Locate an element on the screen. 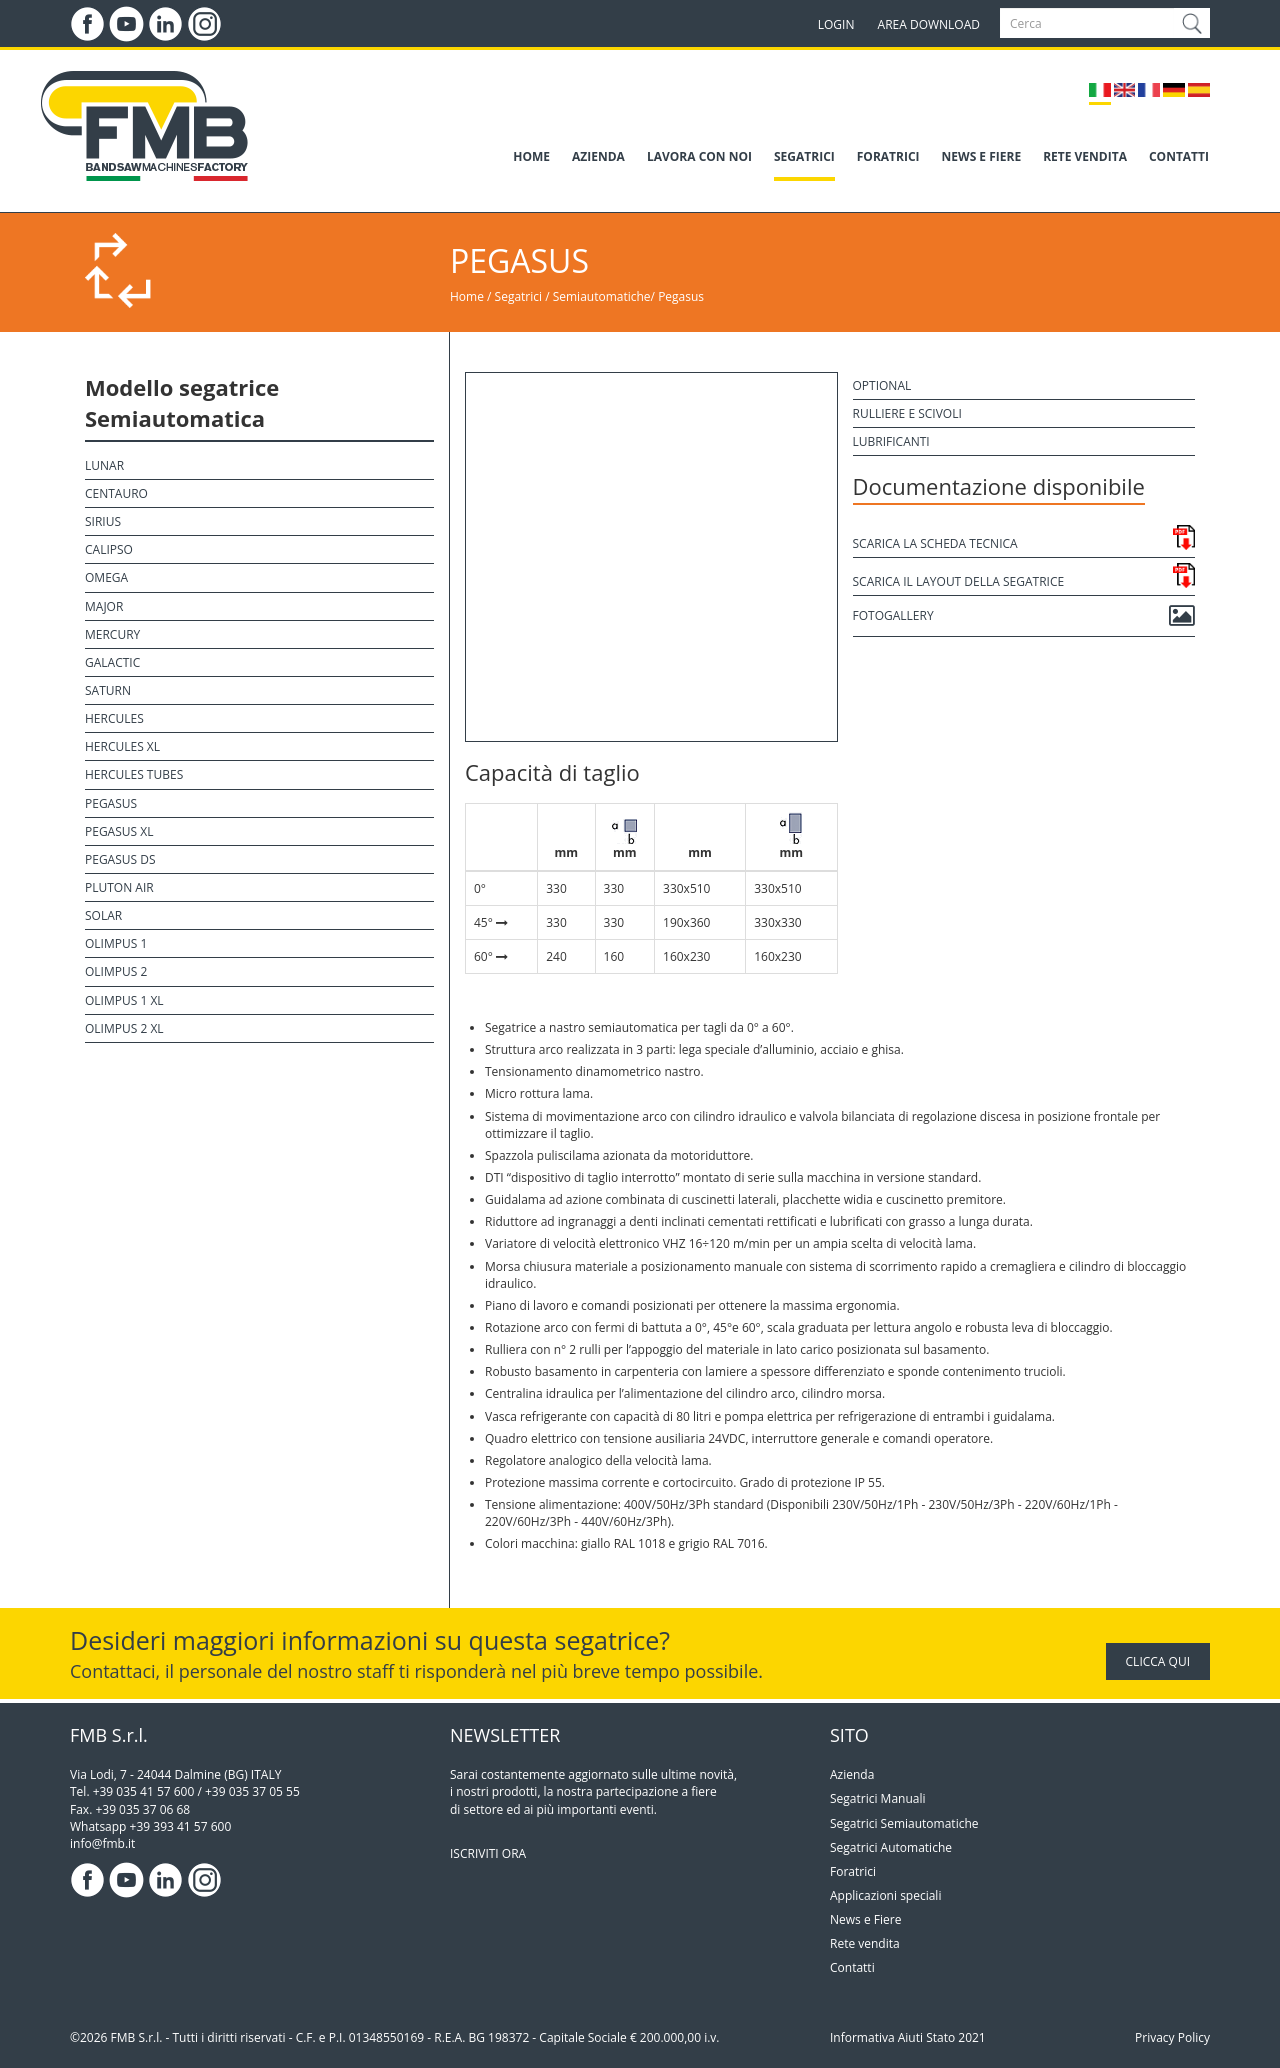  Pegasus is located at coordinates (681, 296).